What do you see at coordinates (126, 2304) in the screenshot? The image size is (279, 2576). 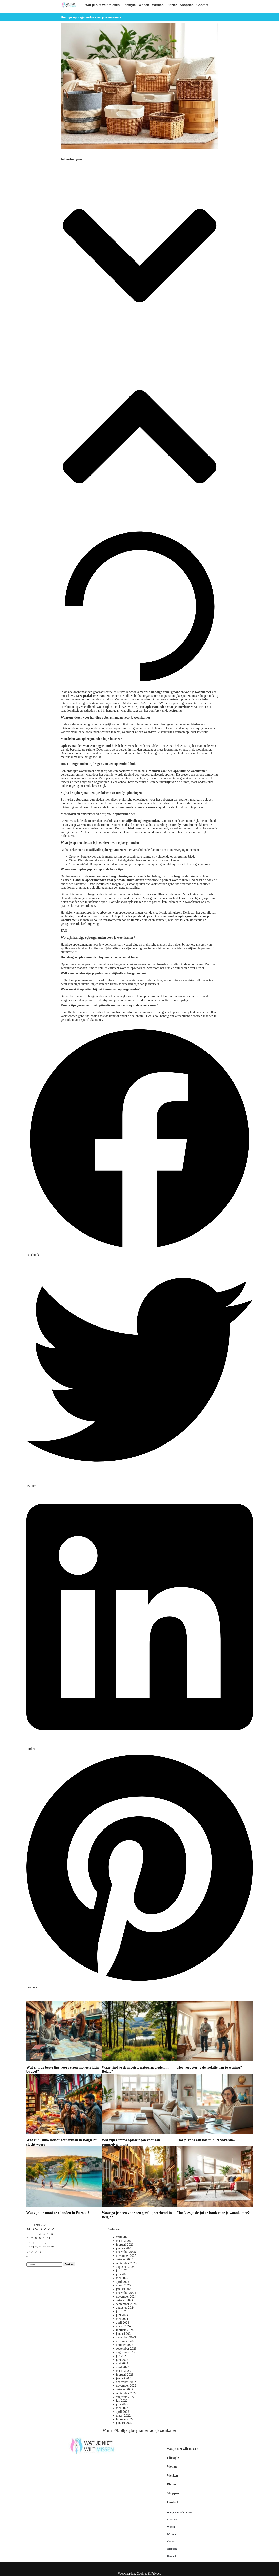 I see `september 2024` at bounding box center [126, 2304].